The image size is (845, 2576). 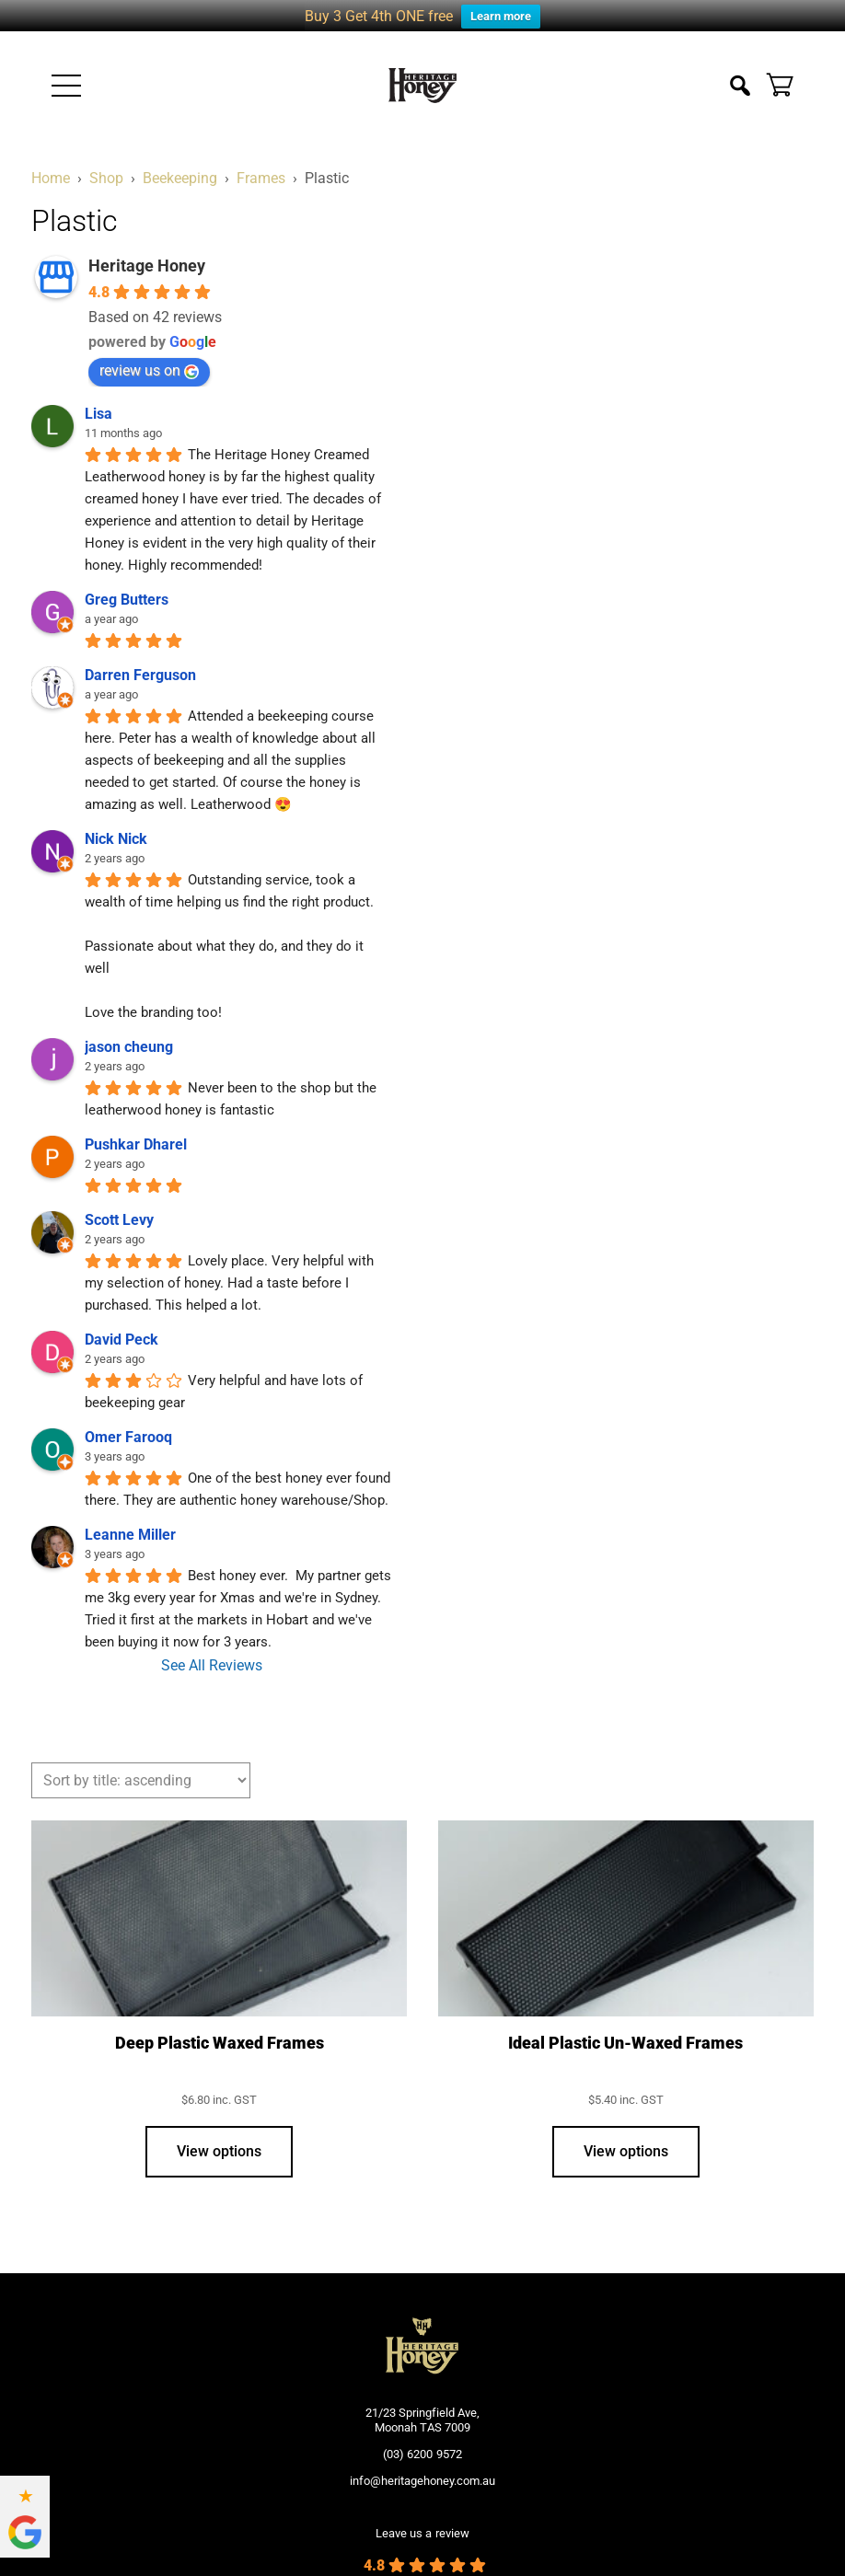 I want to click on Heritage Honey, so click(x=146, y=245).